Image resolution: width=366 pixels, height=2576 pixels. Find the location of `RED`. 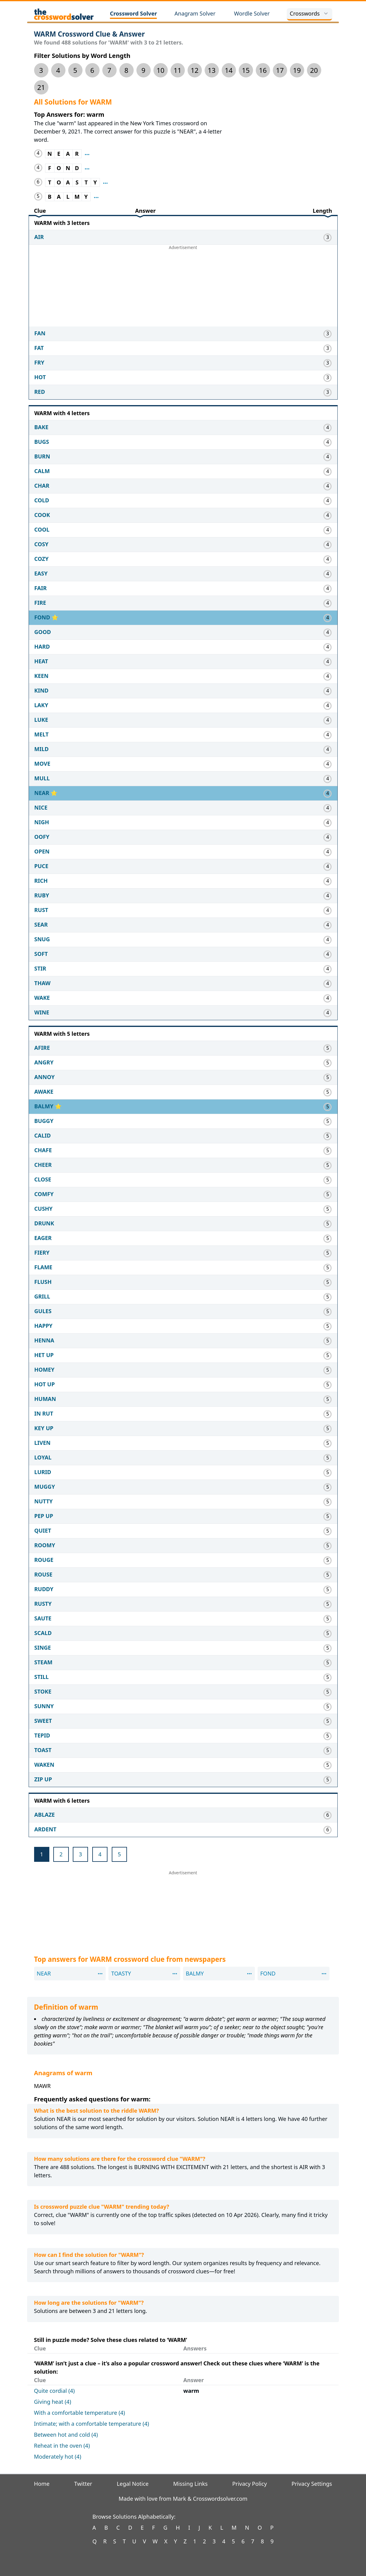

RED is located at coordinates (39, 391).